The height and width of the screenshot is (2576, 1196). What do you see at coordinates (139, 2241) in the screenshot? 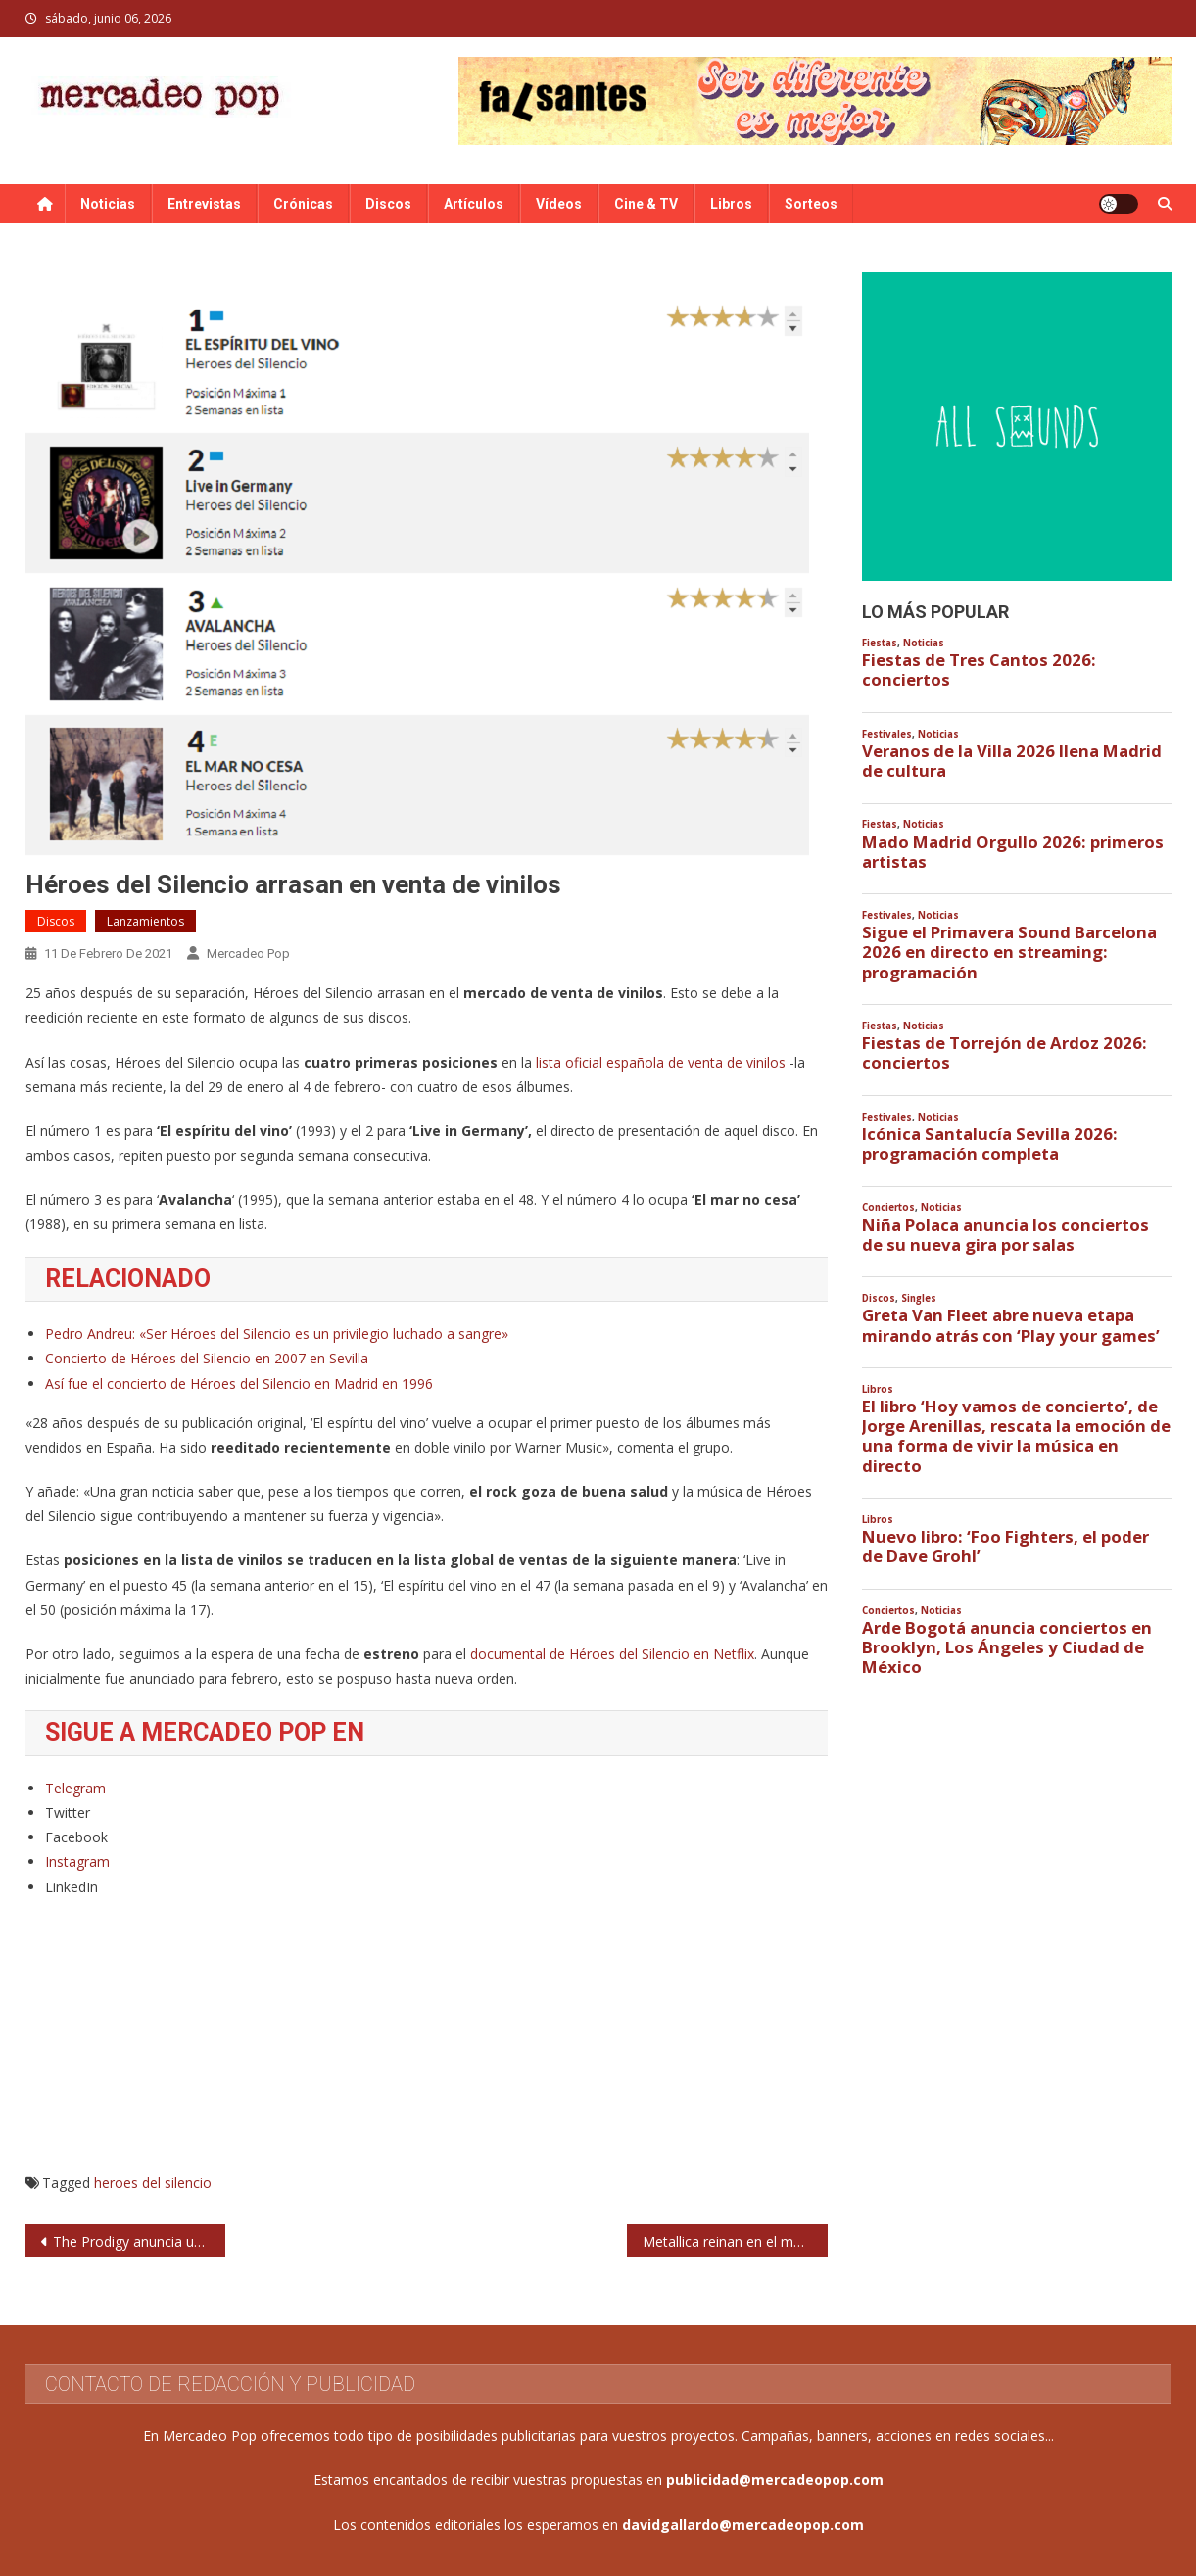
I see `The Prodigy anuncia un documental sobre su carrera` at bounding box center [139, 2241].